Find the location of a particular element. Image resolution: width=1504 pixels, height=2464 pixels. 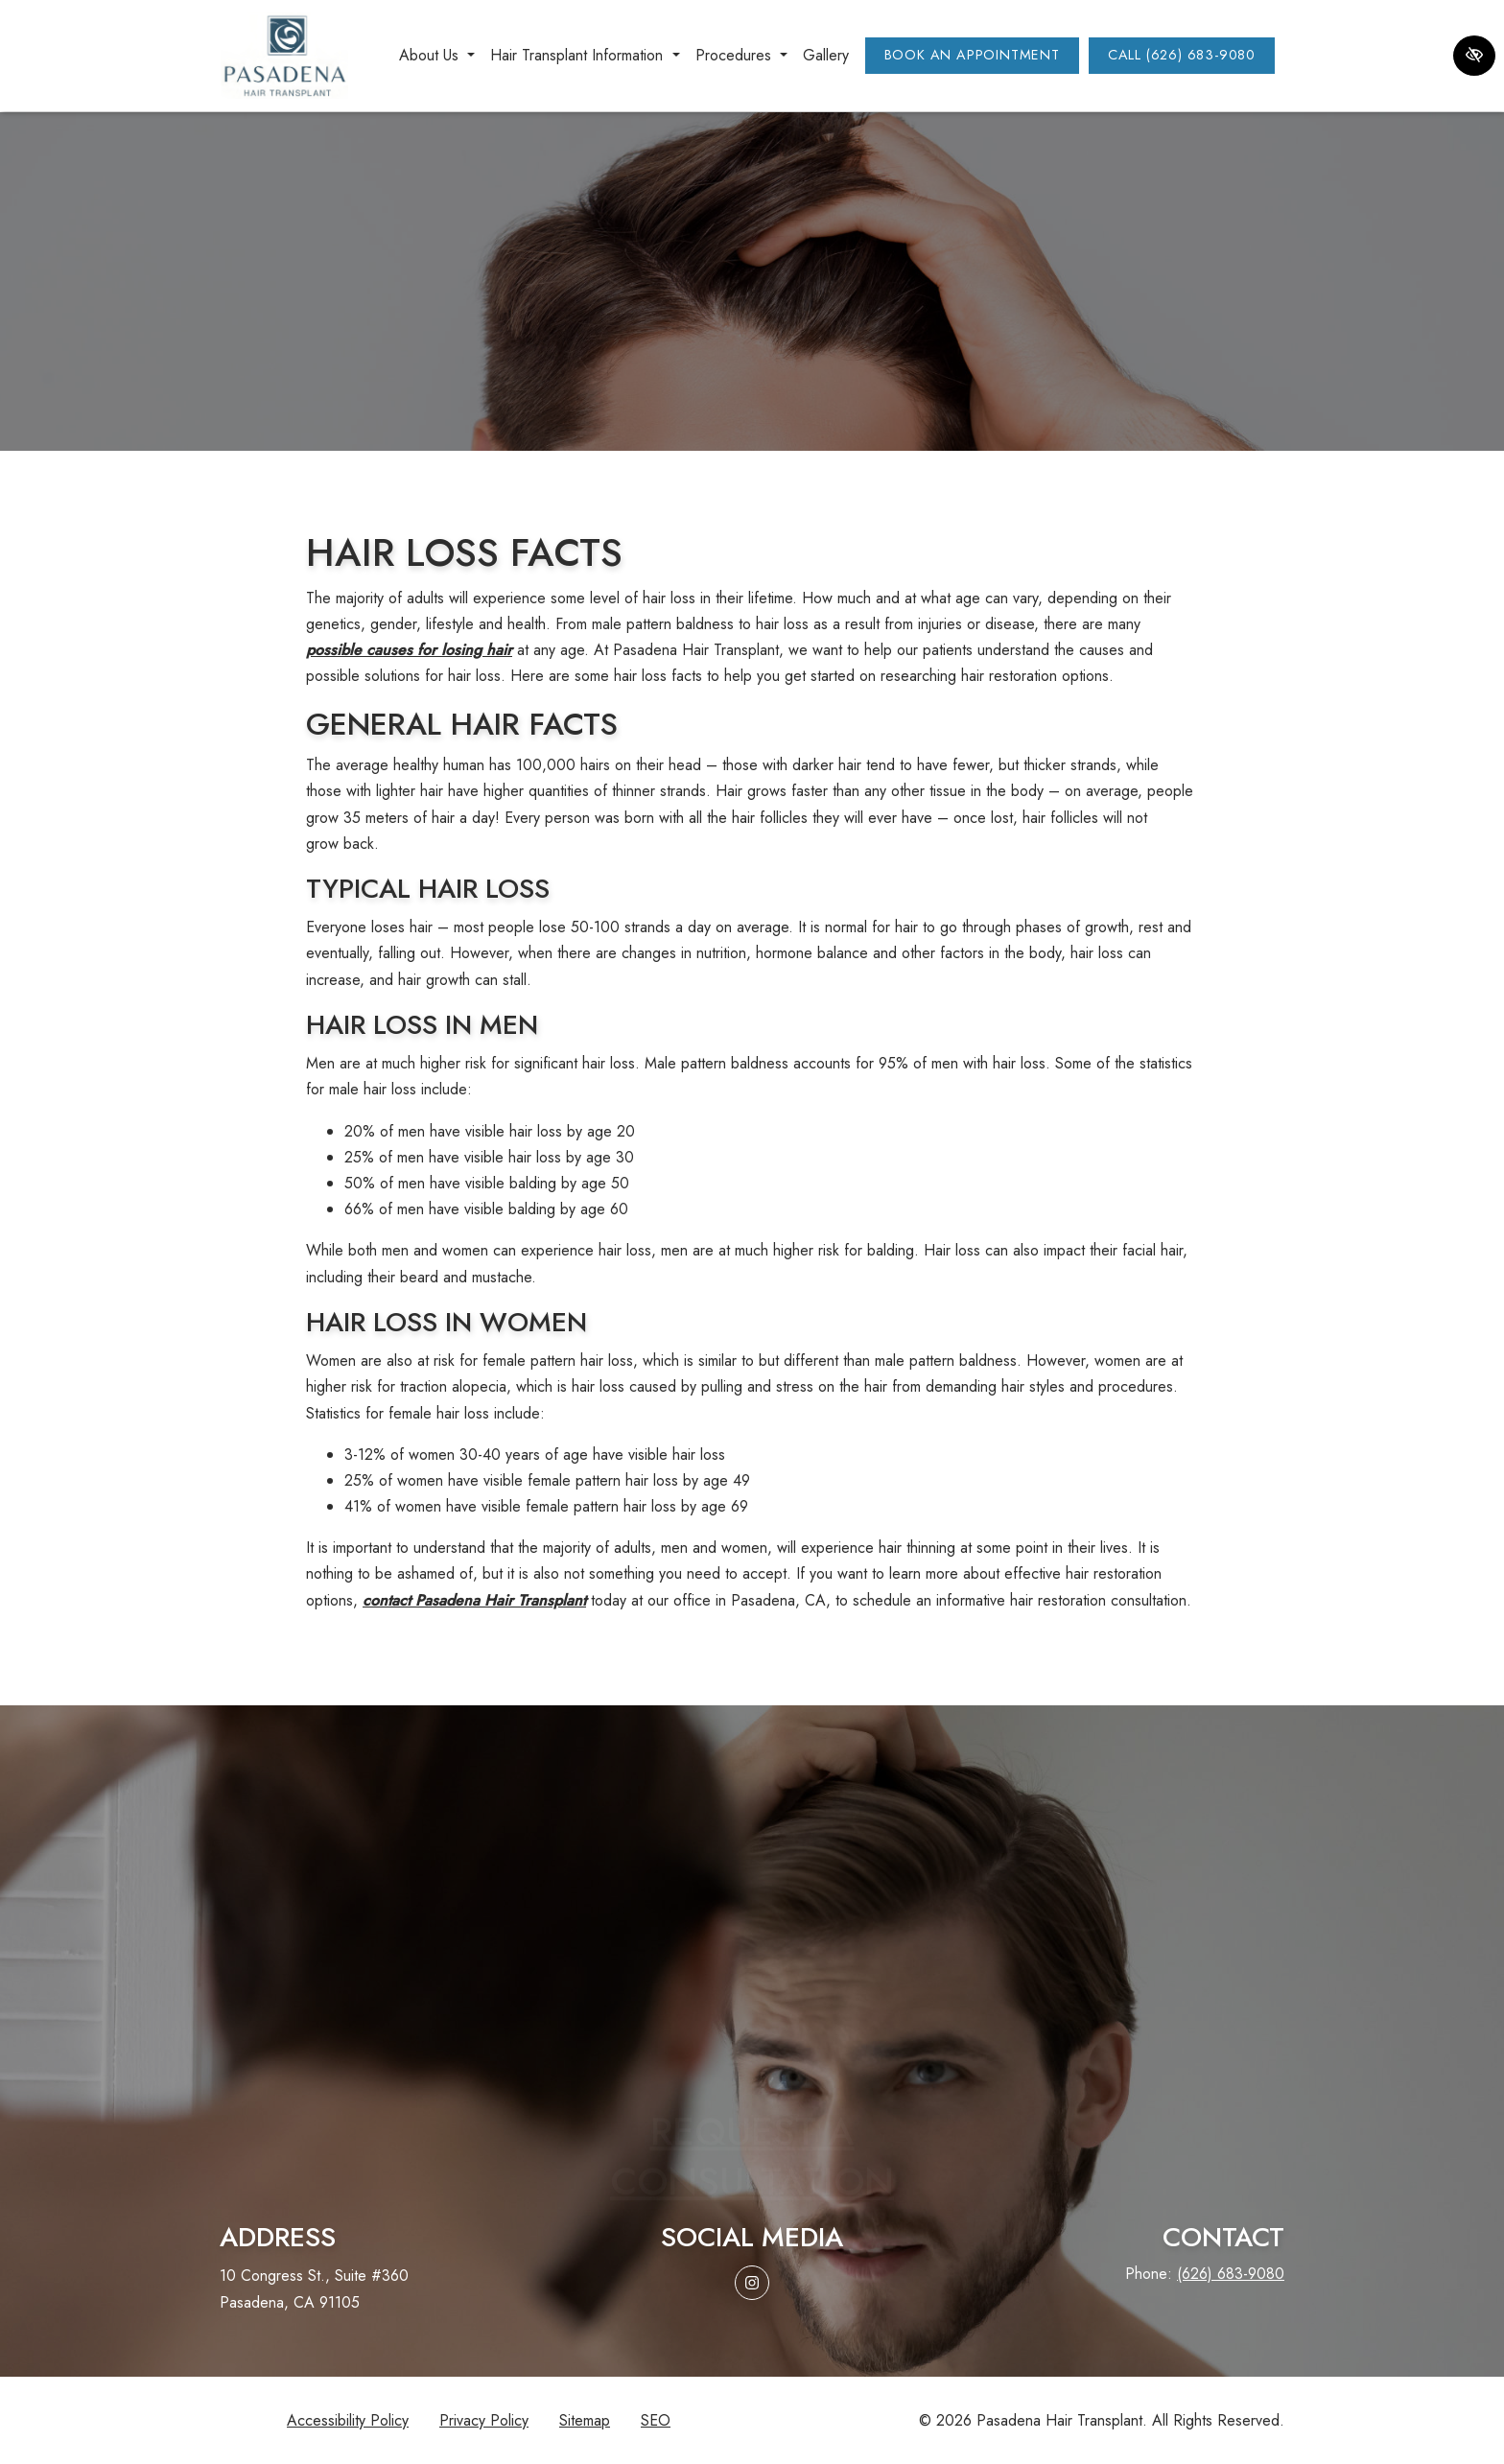

Accessibility Policy is located at coordinates (348, 2420).